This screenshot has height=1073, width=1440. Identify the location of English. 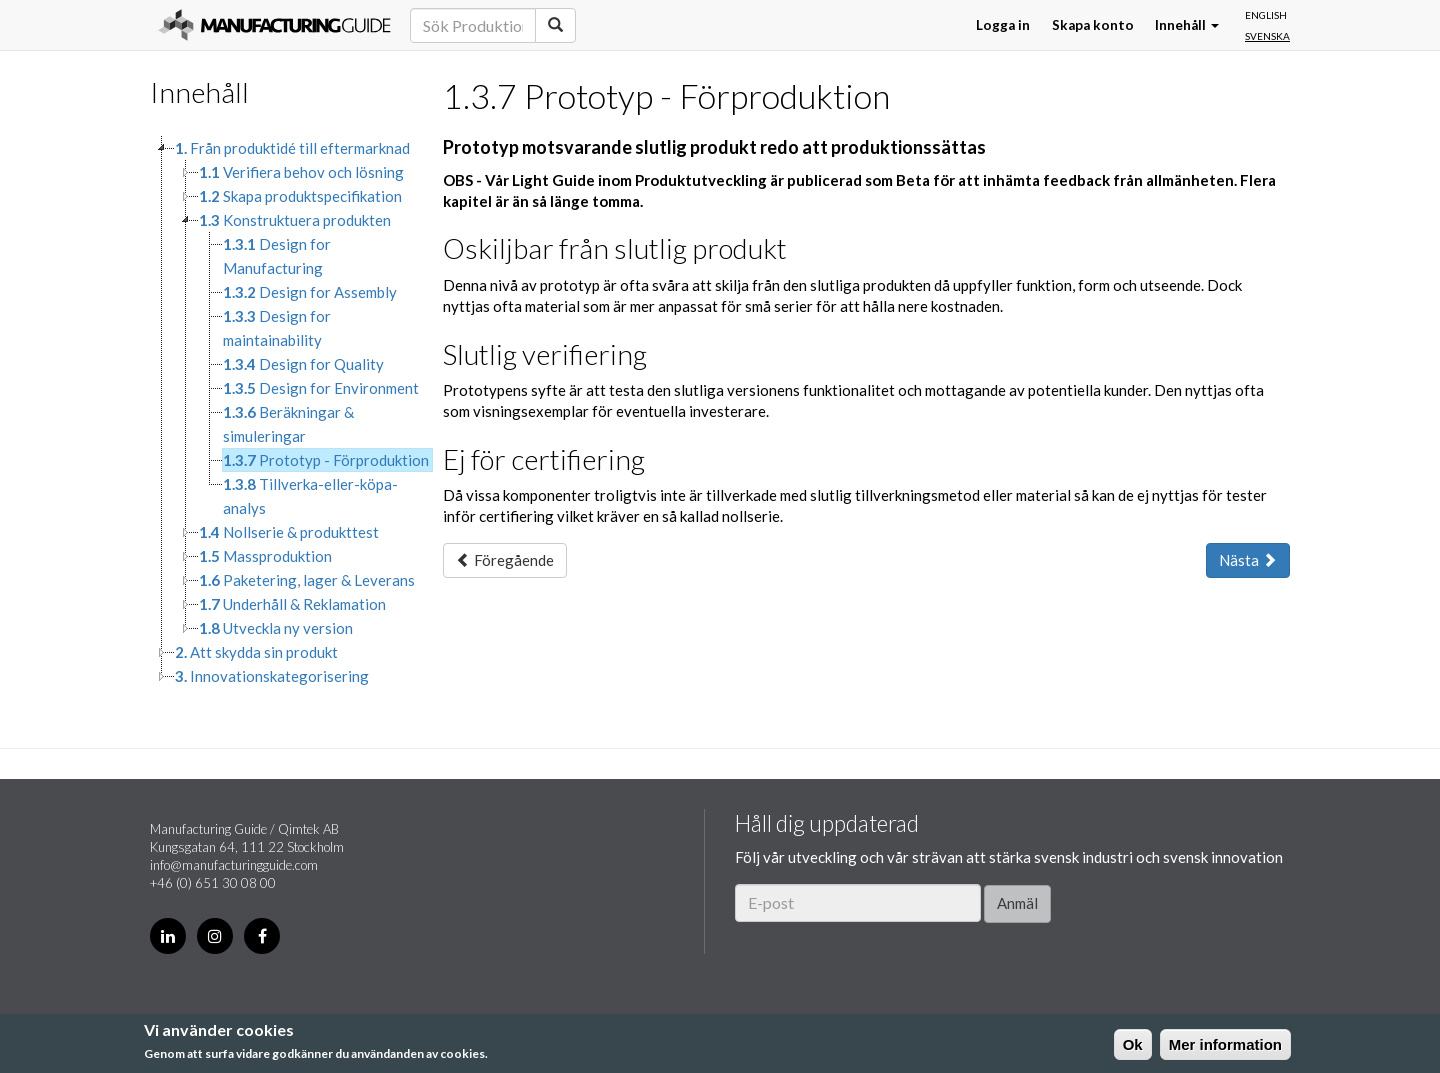
(1266, 15).